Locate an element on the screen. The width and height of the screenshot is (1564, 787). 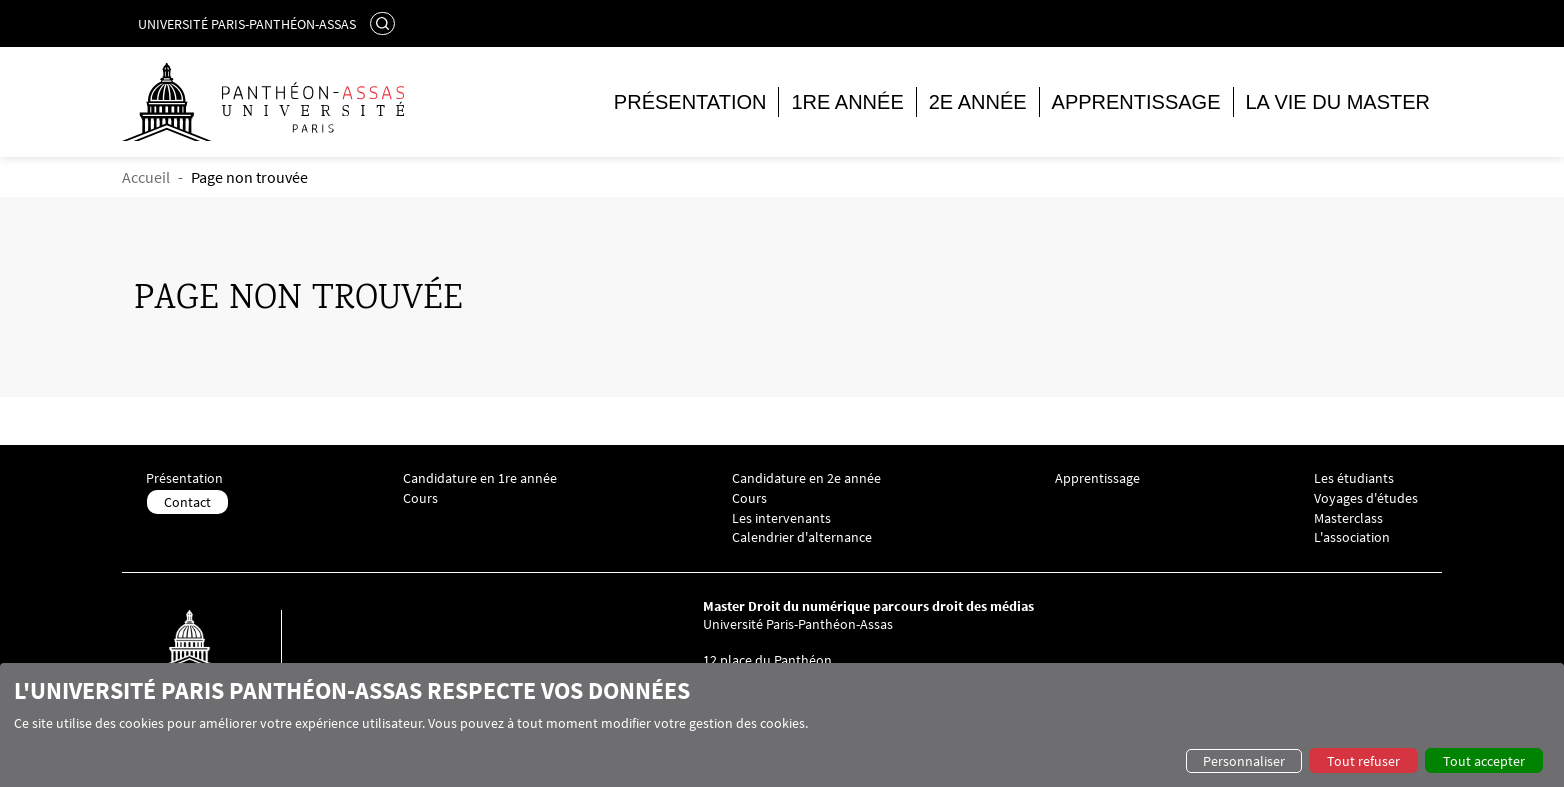
La vie du master is located at coordinates (1338, 102).